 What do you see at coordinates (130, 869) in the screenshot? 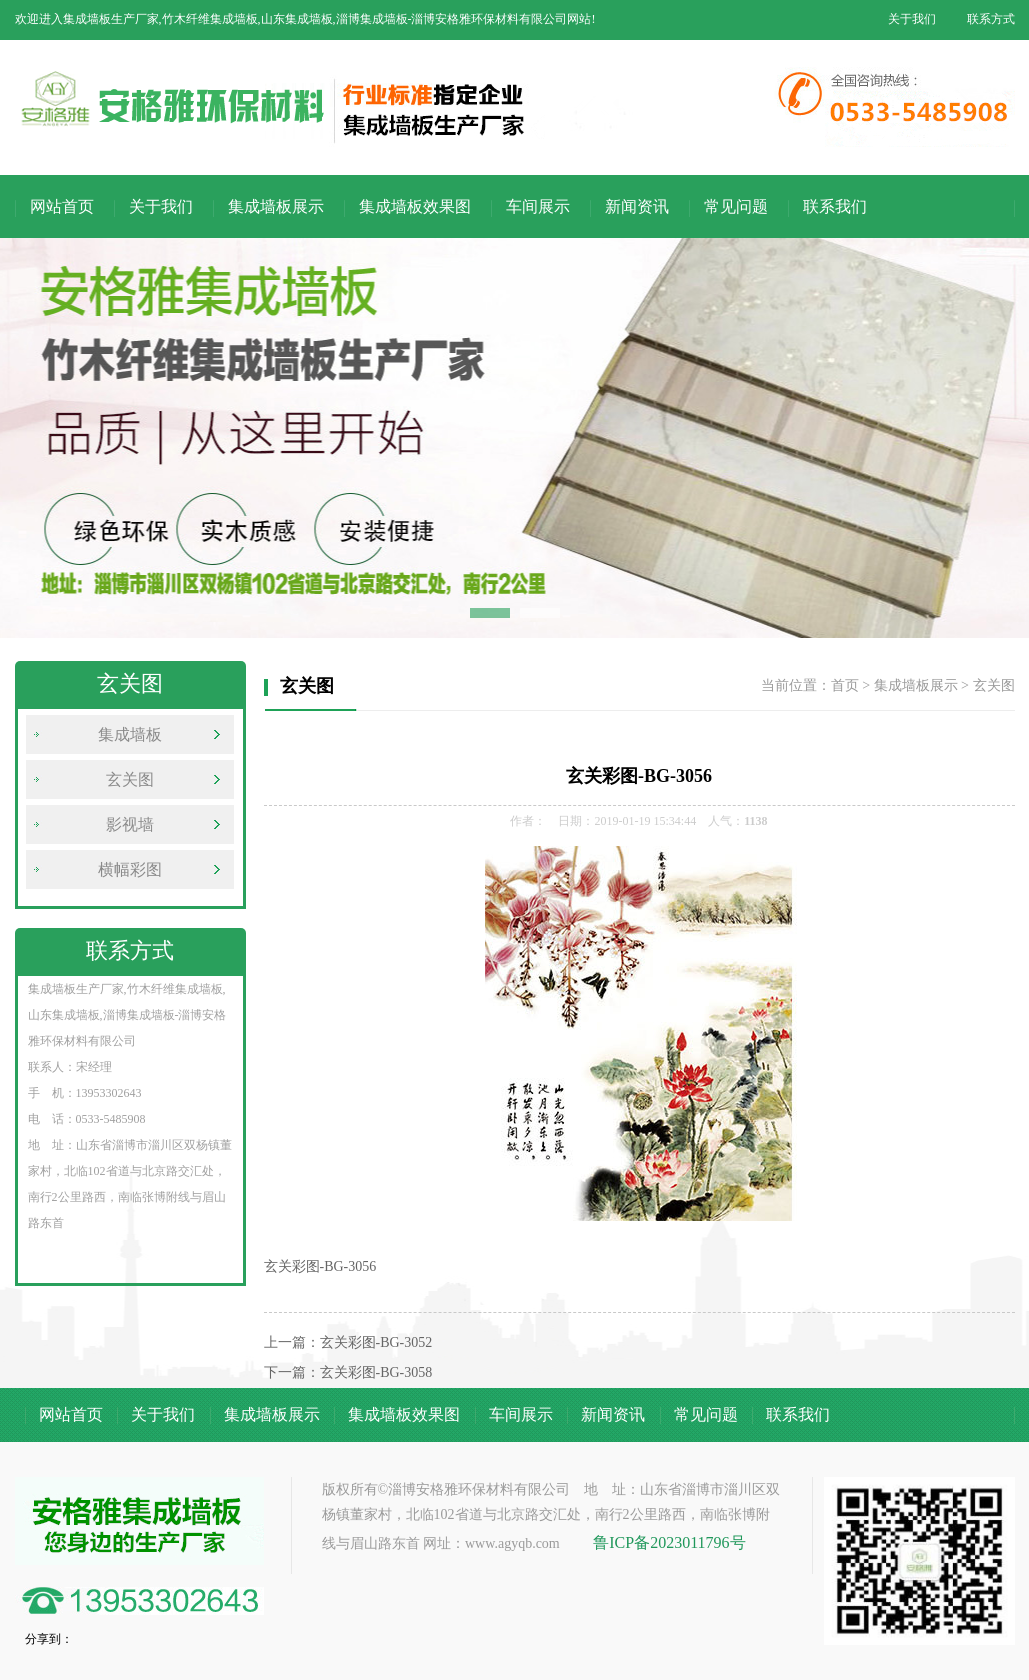
I see `横幅彩图` at bounding box center [130, 869].